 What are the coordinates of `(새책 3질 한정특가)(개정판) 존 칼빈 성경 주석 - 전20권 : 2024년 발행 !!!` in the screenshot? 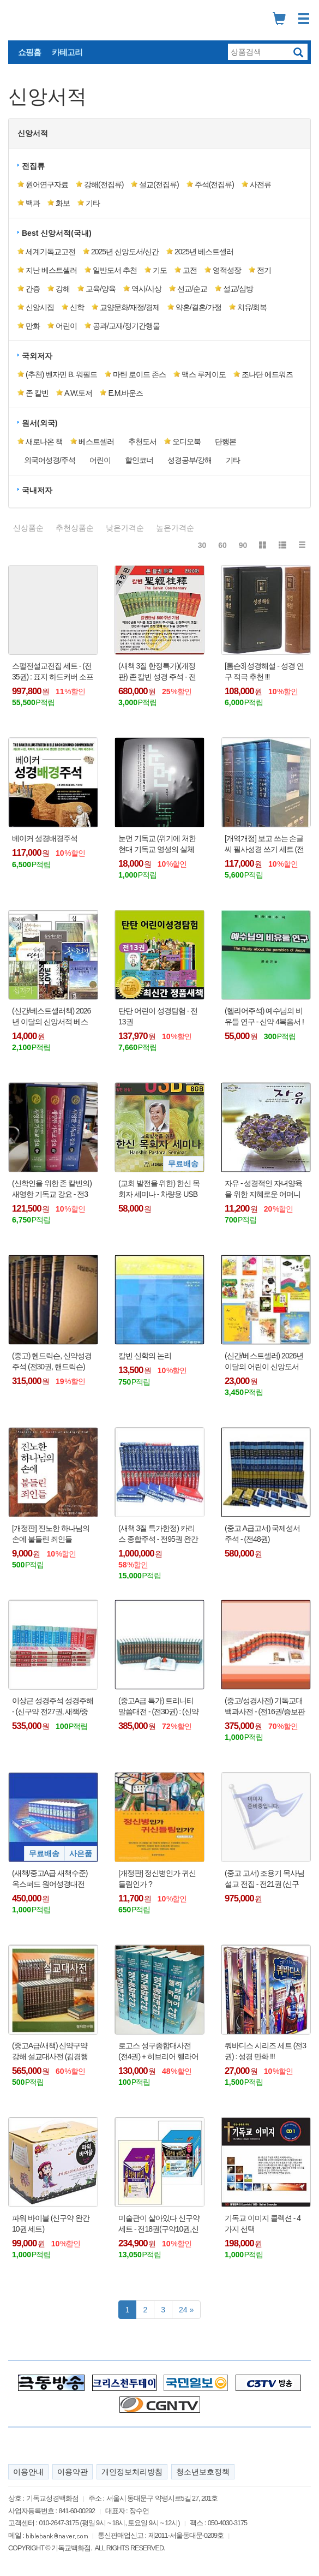 It's located at (157, 671).